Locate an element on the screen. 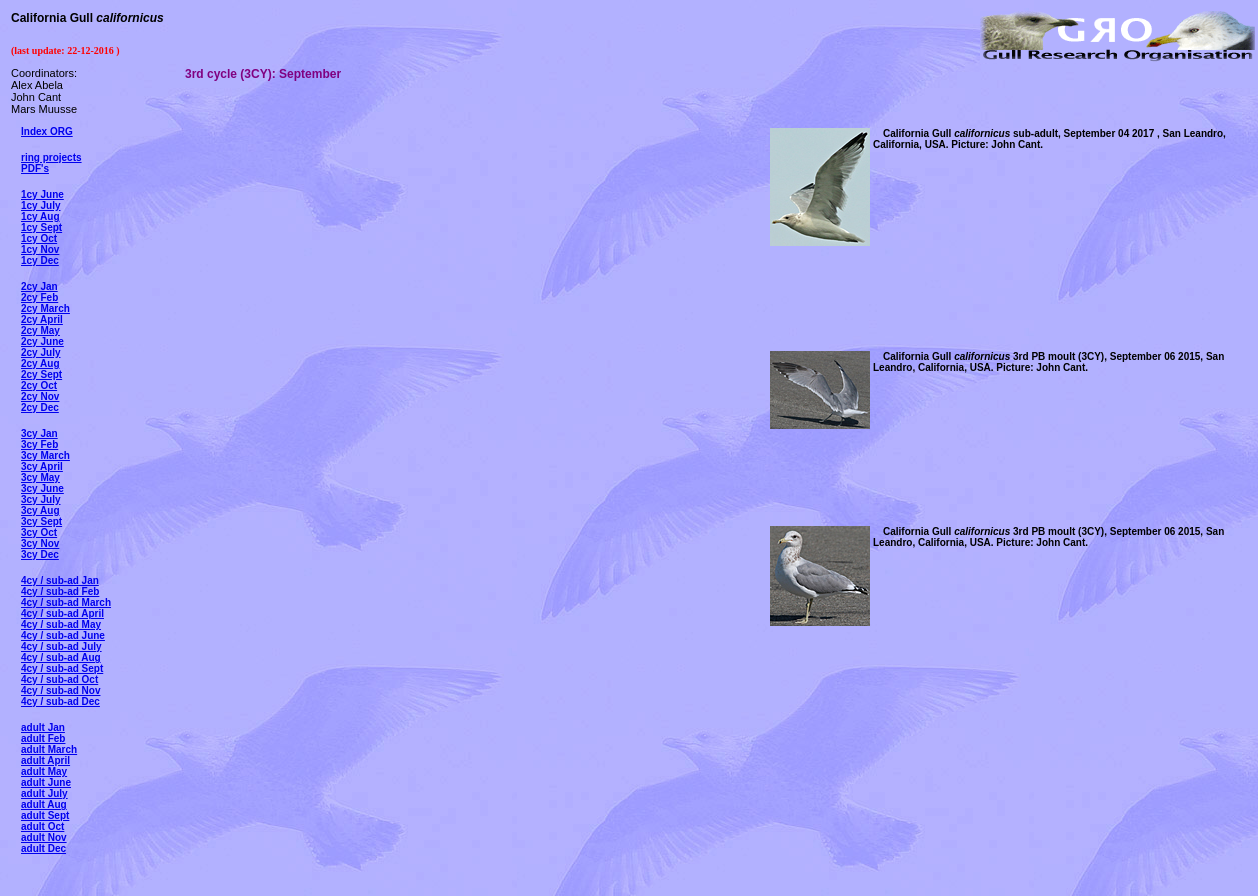  4cy / sub-ad June is located at coordinates (63, 635).